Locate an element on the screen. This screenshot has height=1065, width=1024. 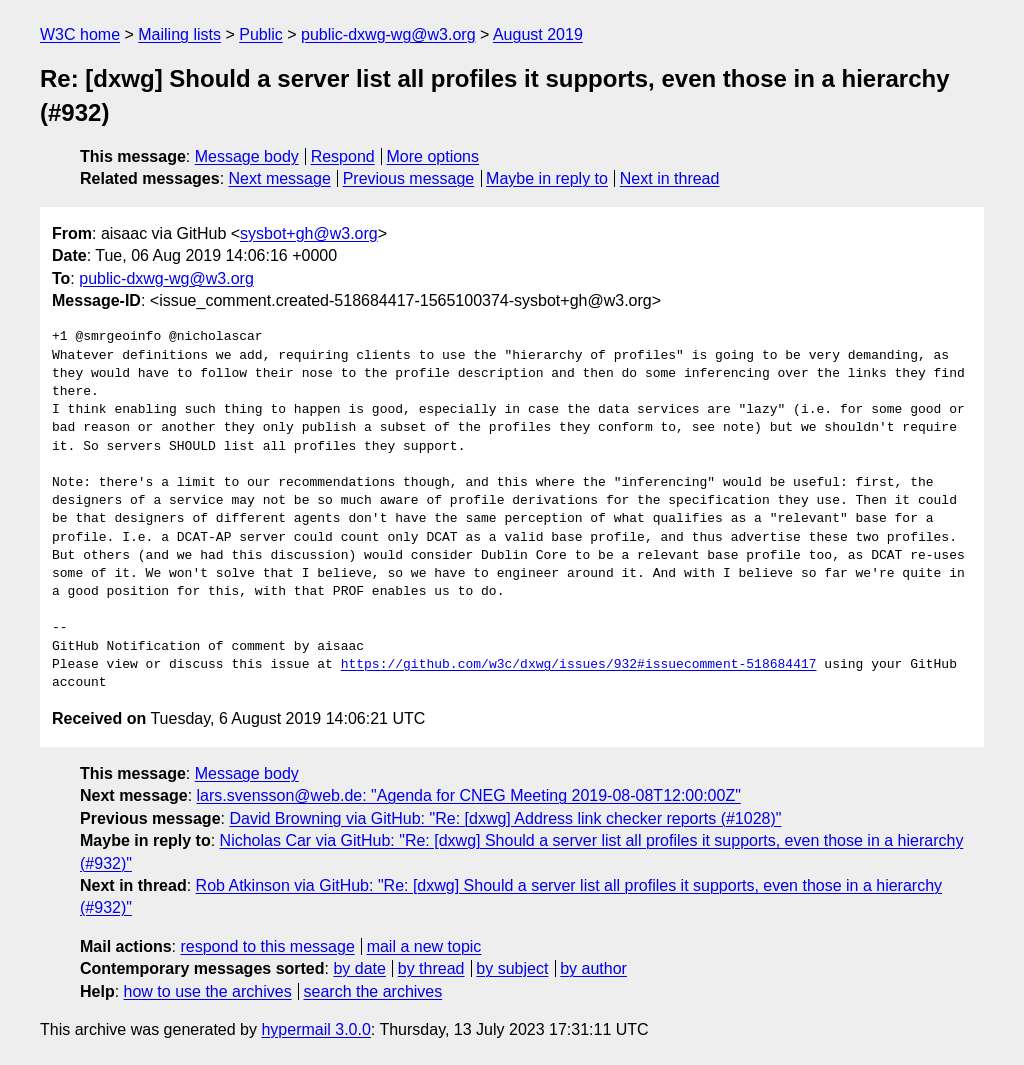
Next in thread is located at coordinates (670, 178).